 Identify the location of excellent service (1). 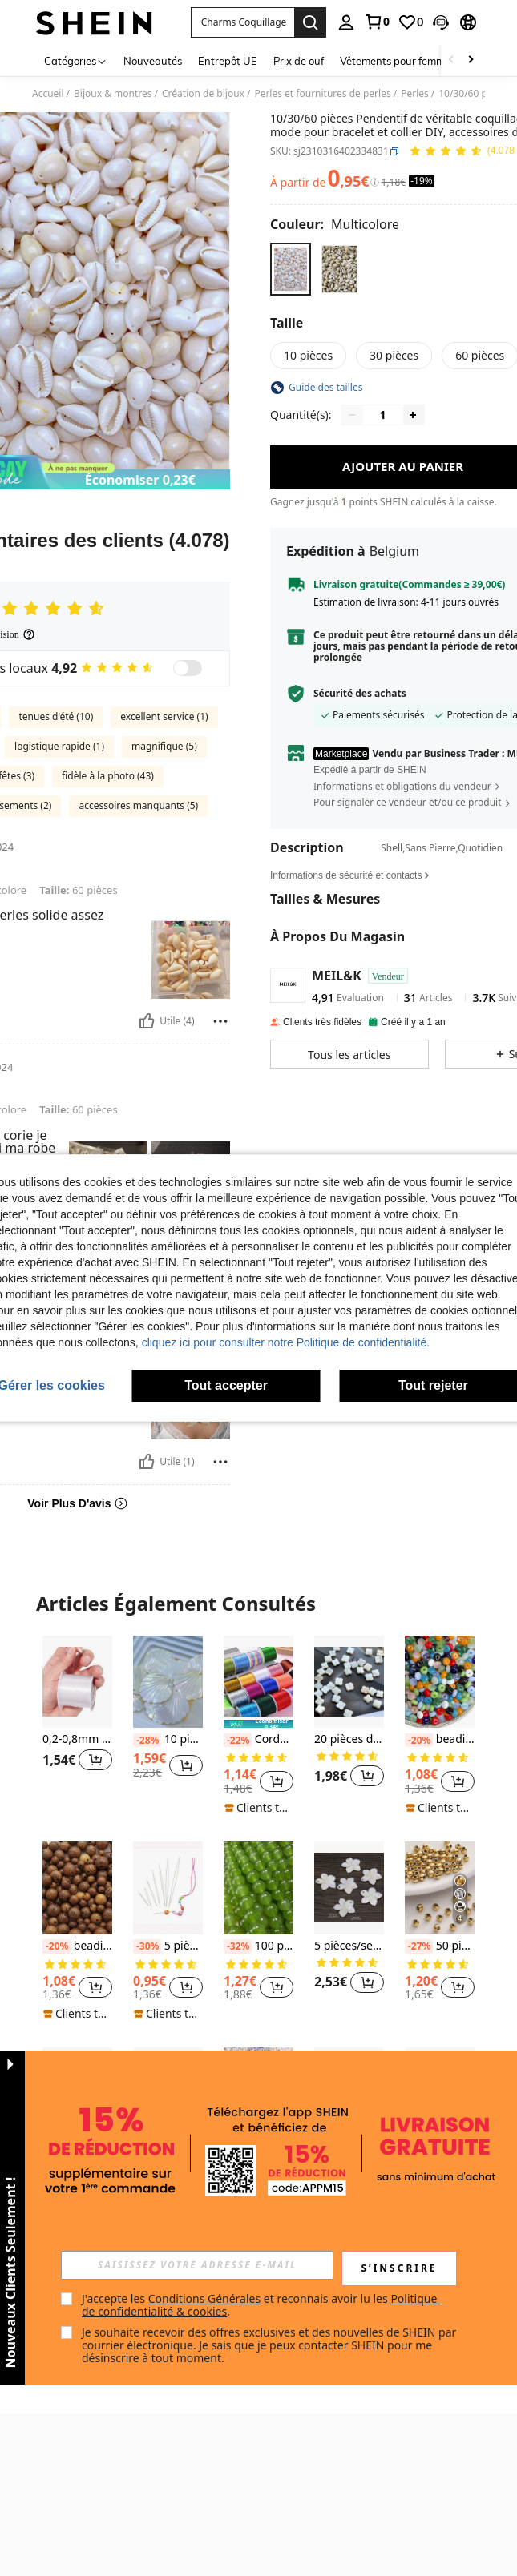
(164, 716).